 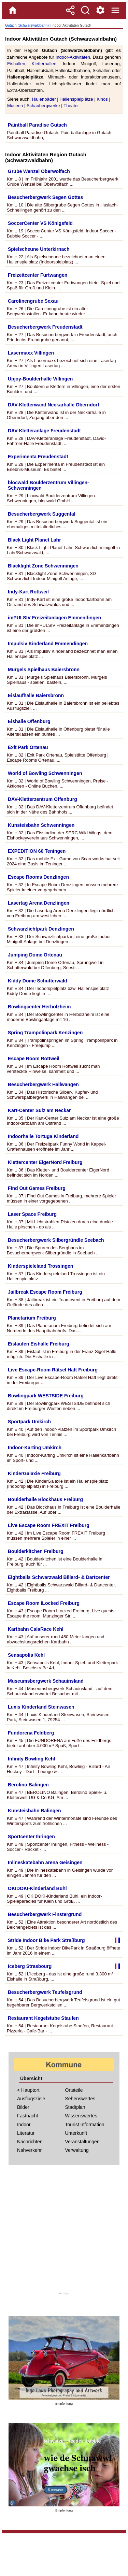 What do you see at coordinates (25, 2133) in the screenshot?
I see `Literatur` at bounding box center [25, 2133].